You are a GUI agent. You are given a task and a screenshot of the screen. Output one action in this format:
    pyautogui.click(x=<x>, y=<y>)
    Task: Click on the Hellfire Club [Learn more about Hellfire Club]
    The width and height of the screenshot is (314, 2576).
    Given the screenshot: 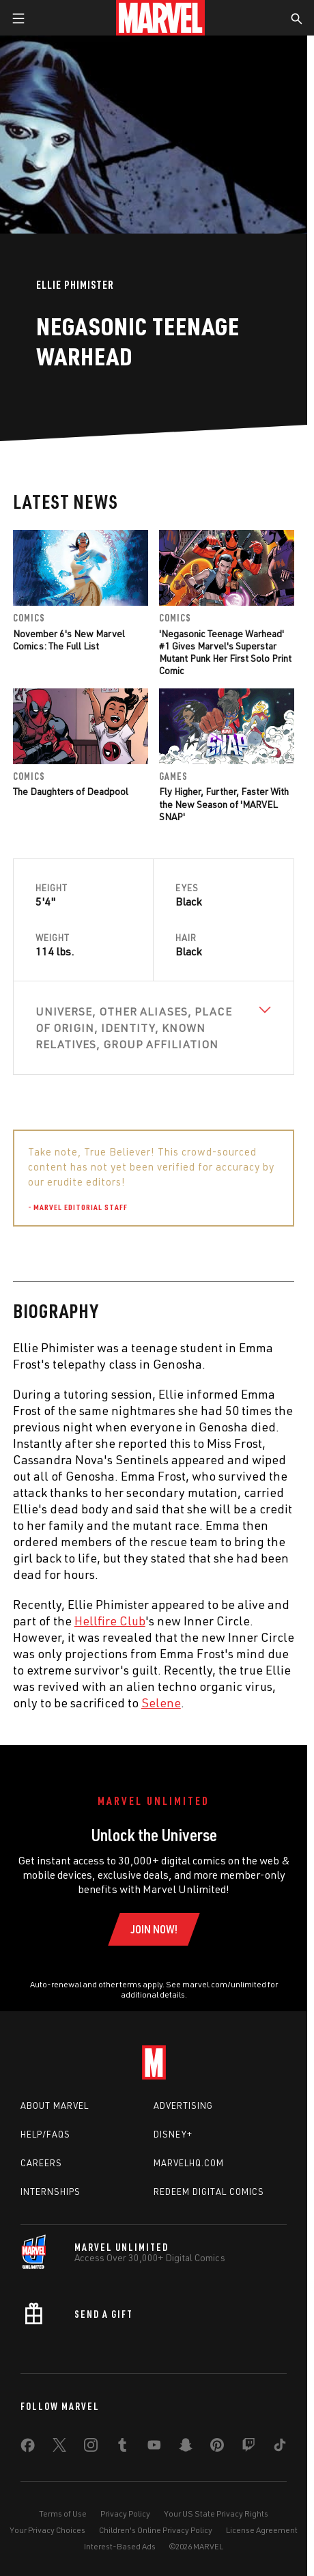 What is the action you would take?
    pyautogui.click(x=109, y=1620)
    